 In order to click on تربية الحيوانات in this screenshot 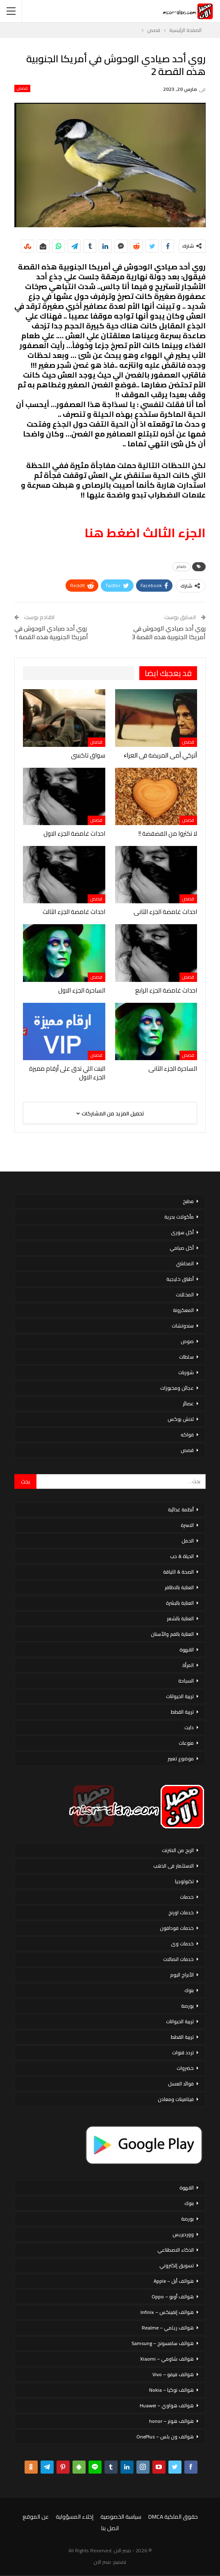, I will do `click(180, 1696)`.